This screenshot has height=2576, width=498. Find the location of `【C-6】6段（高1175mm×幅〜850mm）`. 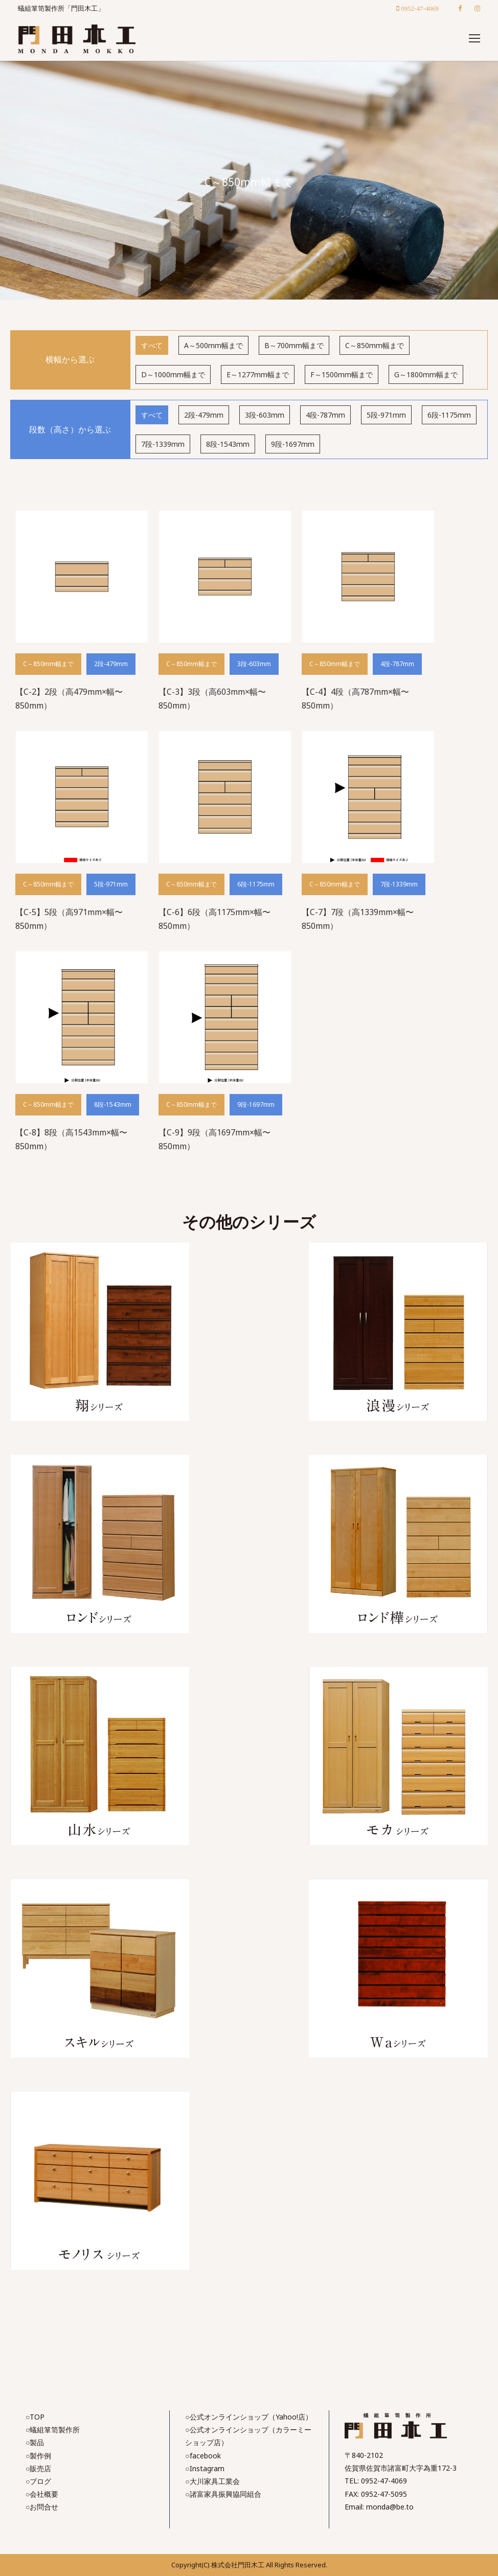

【C-6】6段（高1175mm×幅〜850mm） is located at coordinates (214, 918).